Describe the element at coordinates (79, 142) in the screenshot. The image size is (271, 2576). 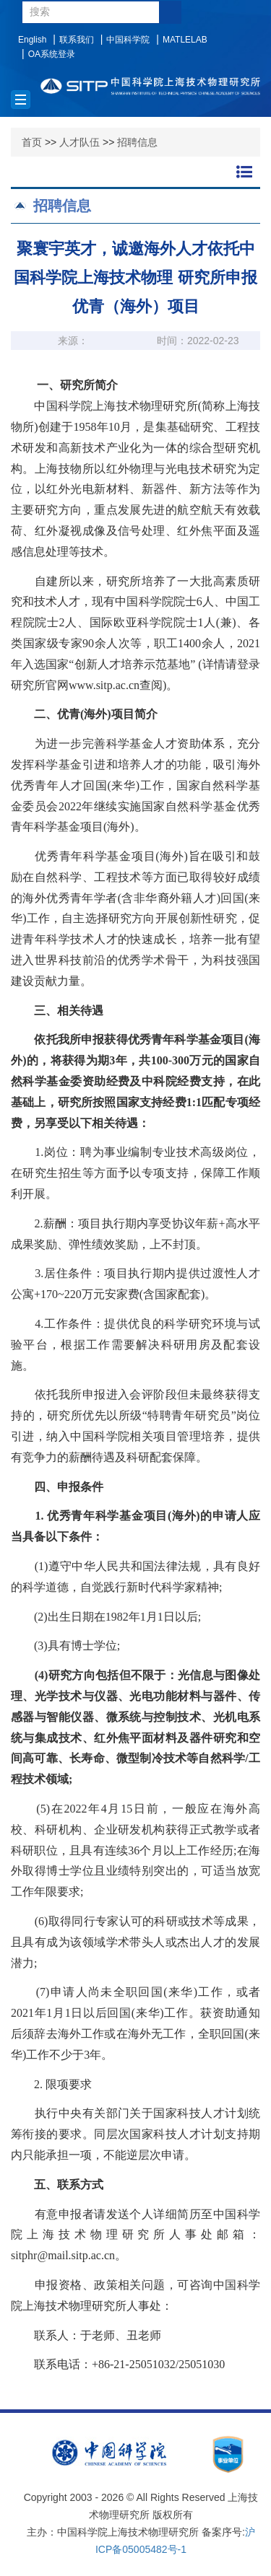
I see `人才队伍` at that location.